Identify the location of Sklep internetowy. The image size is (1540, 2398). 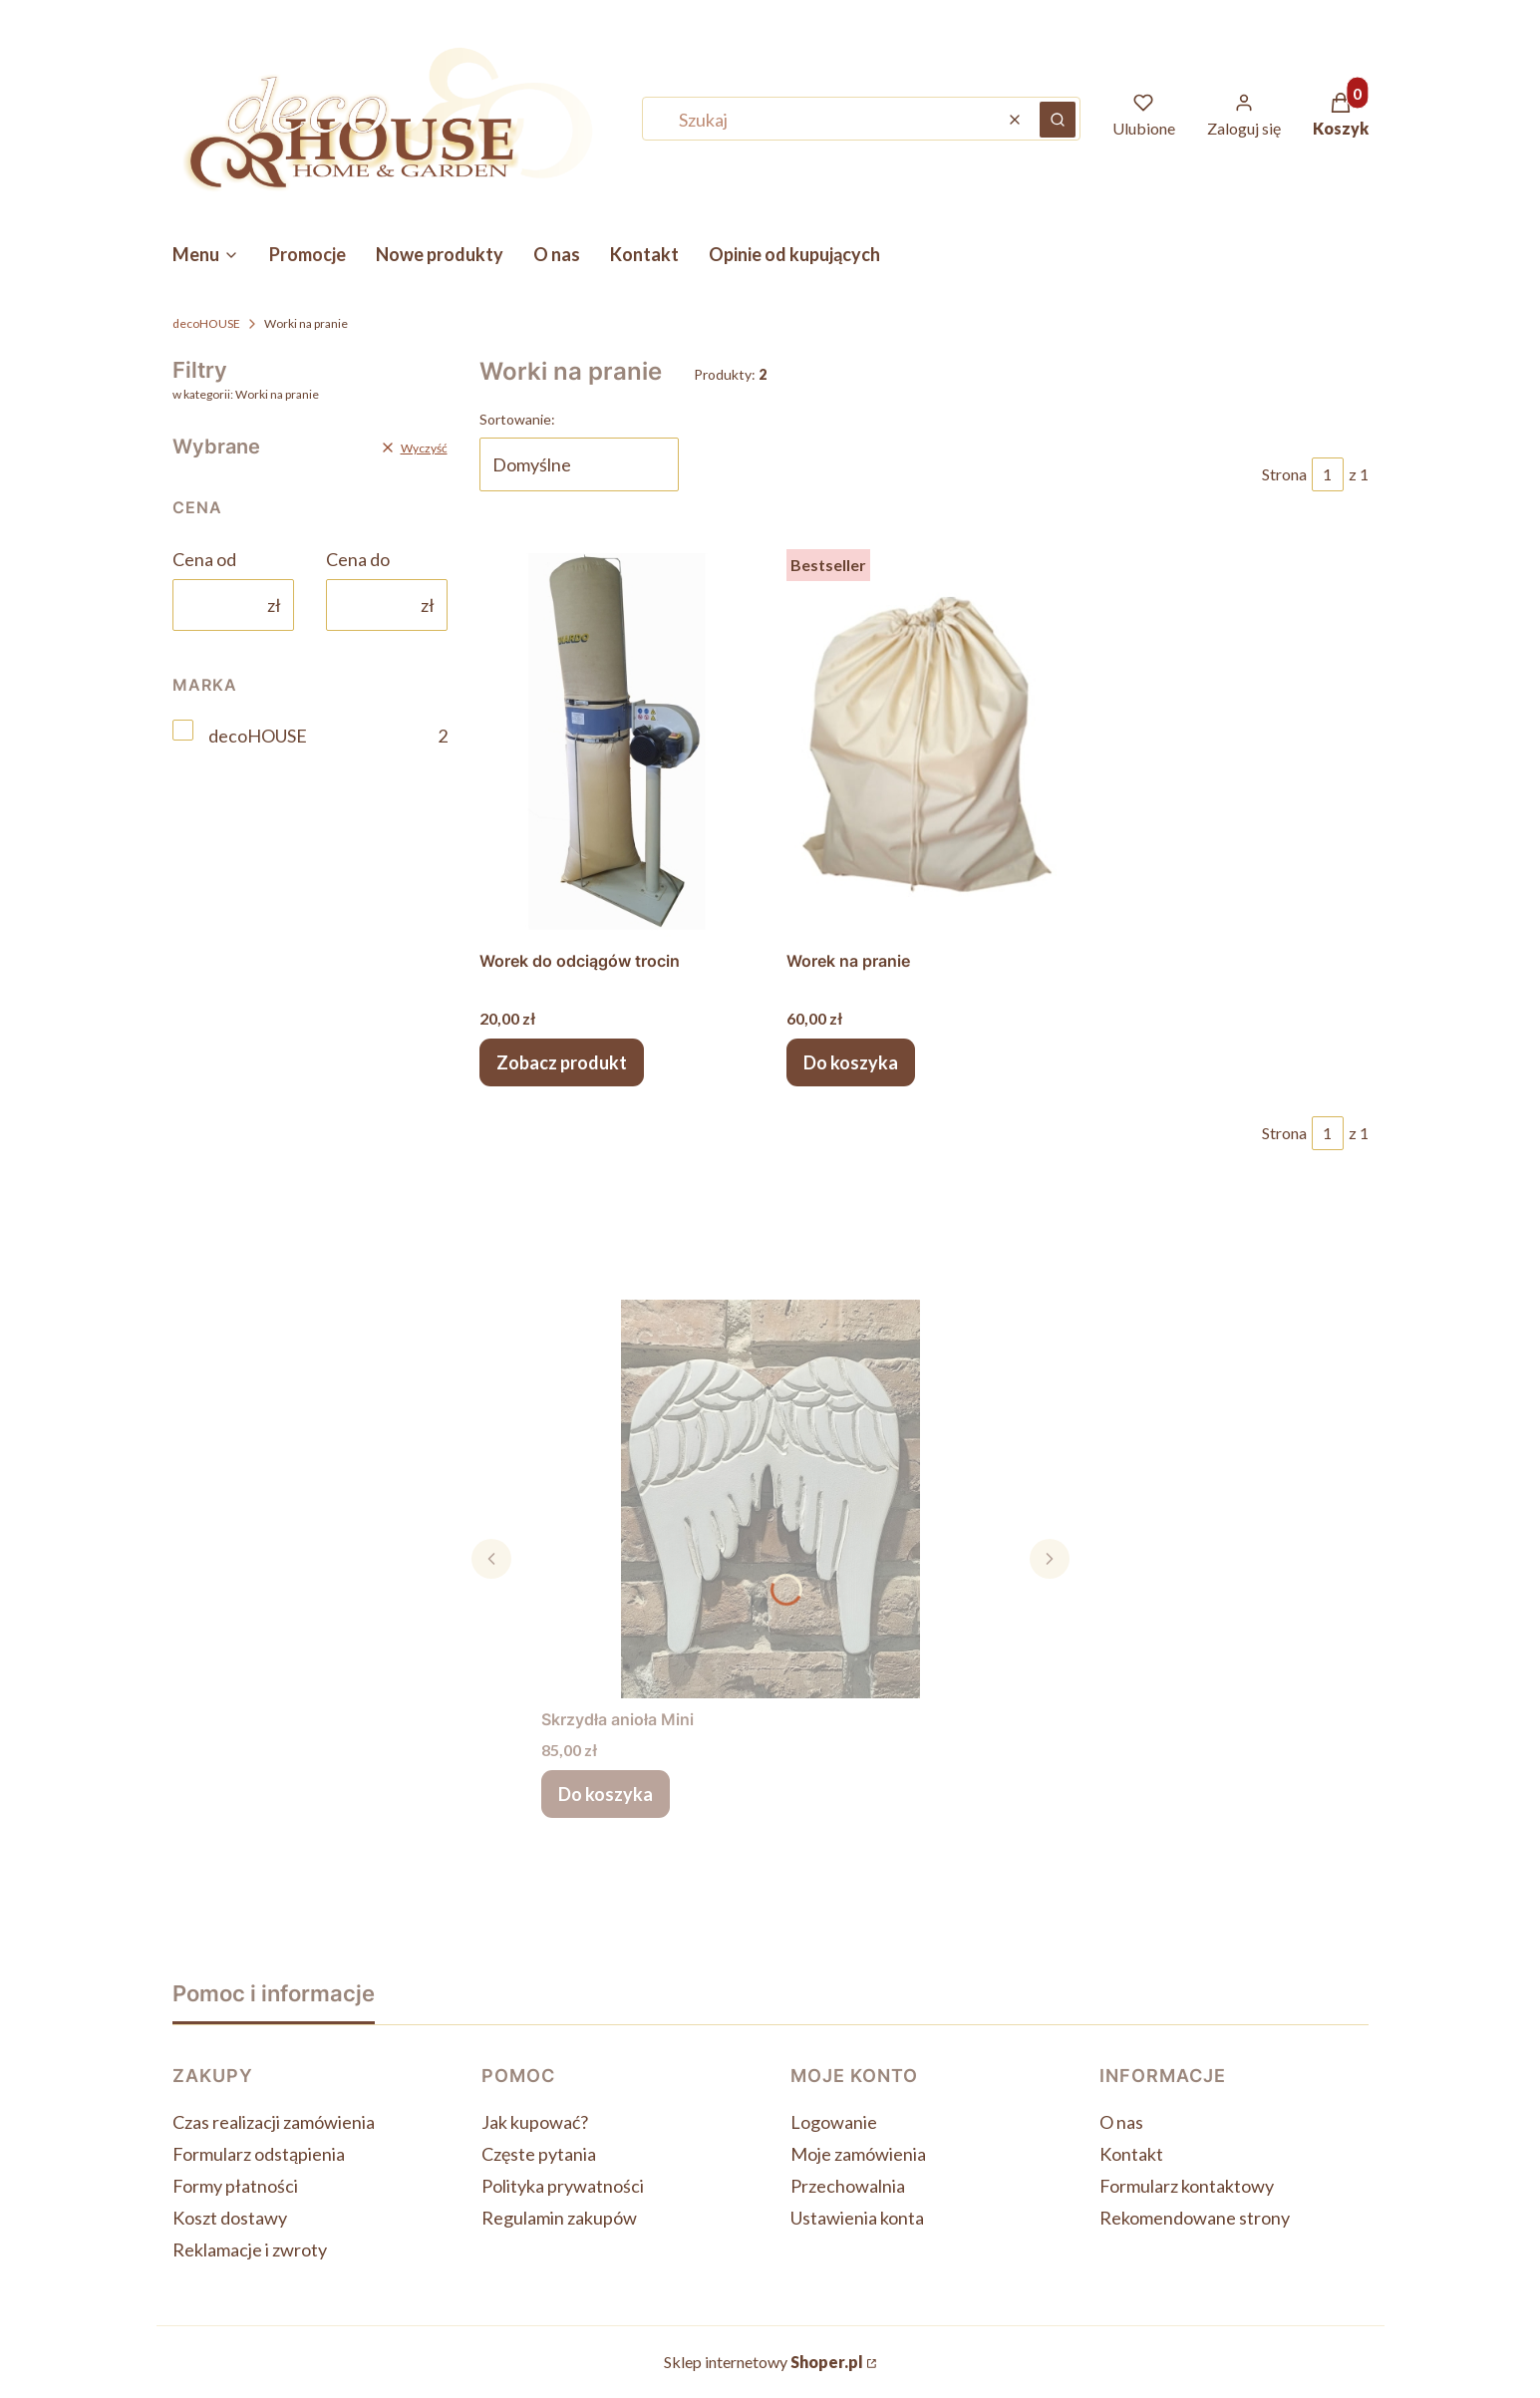
(763, 2361).